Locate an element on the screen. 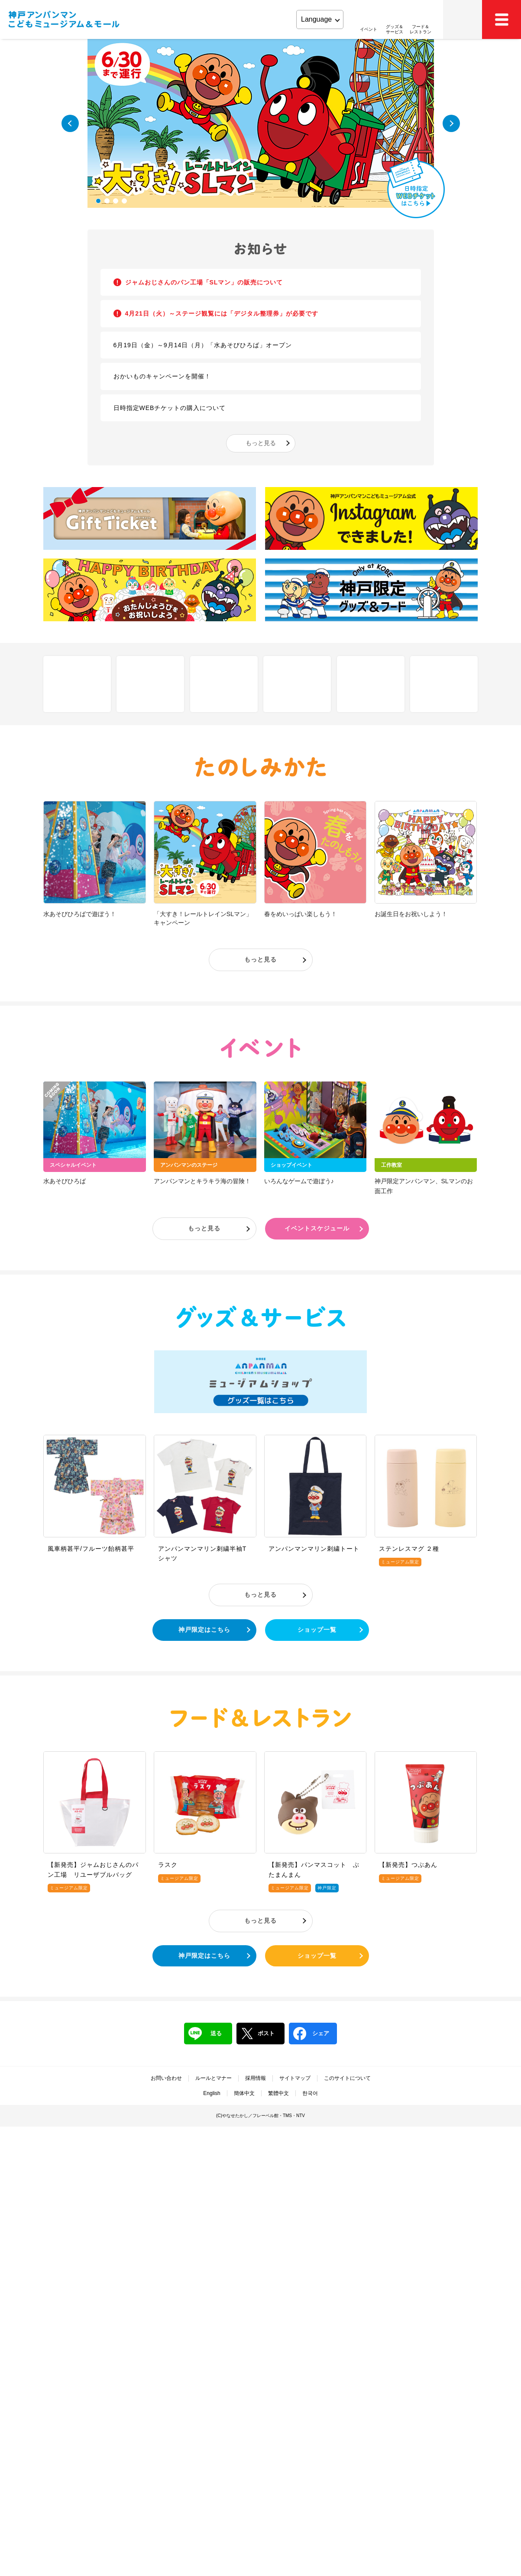 The height and width of the screenshot is (2576, 521). ルールとマナー is located at coordinates (213, 2078).